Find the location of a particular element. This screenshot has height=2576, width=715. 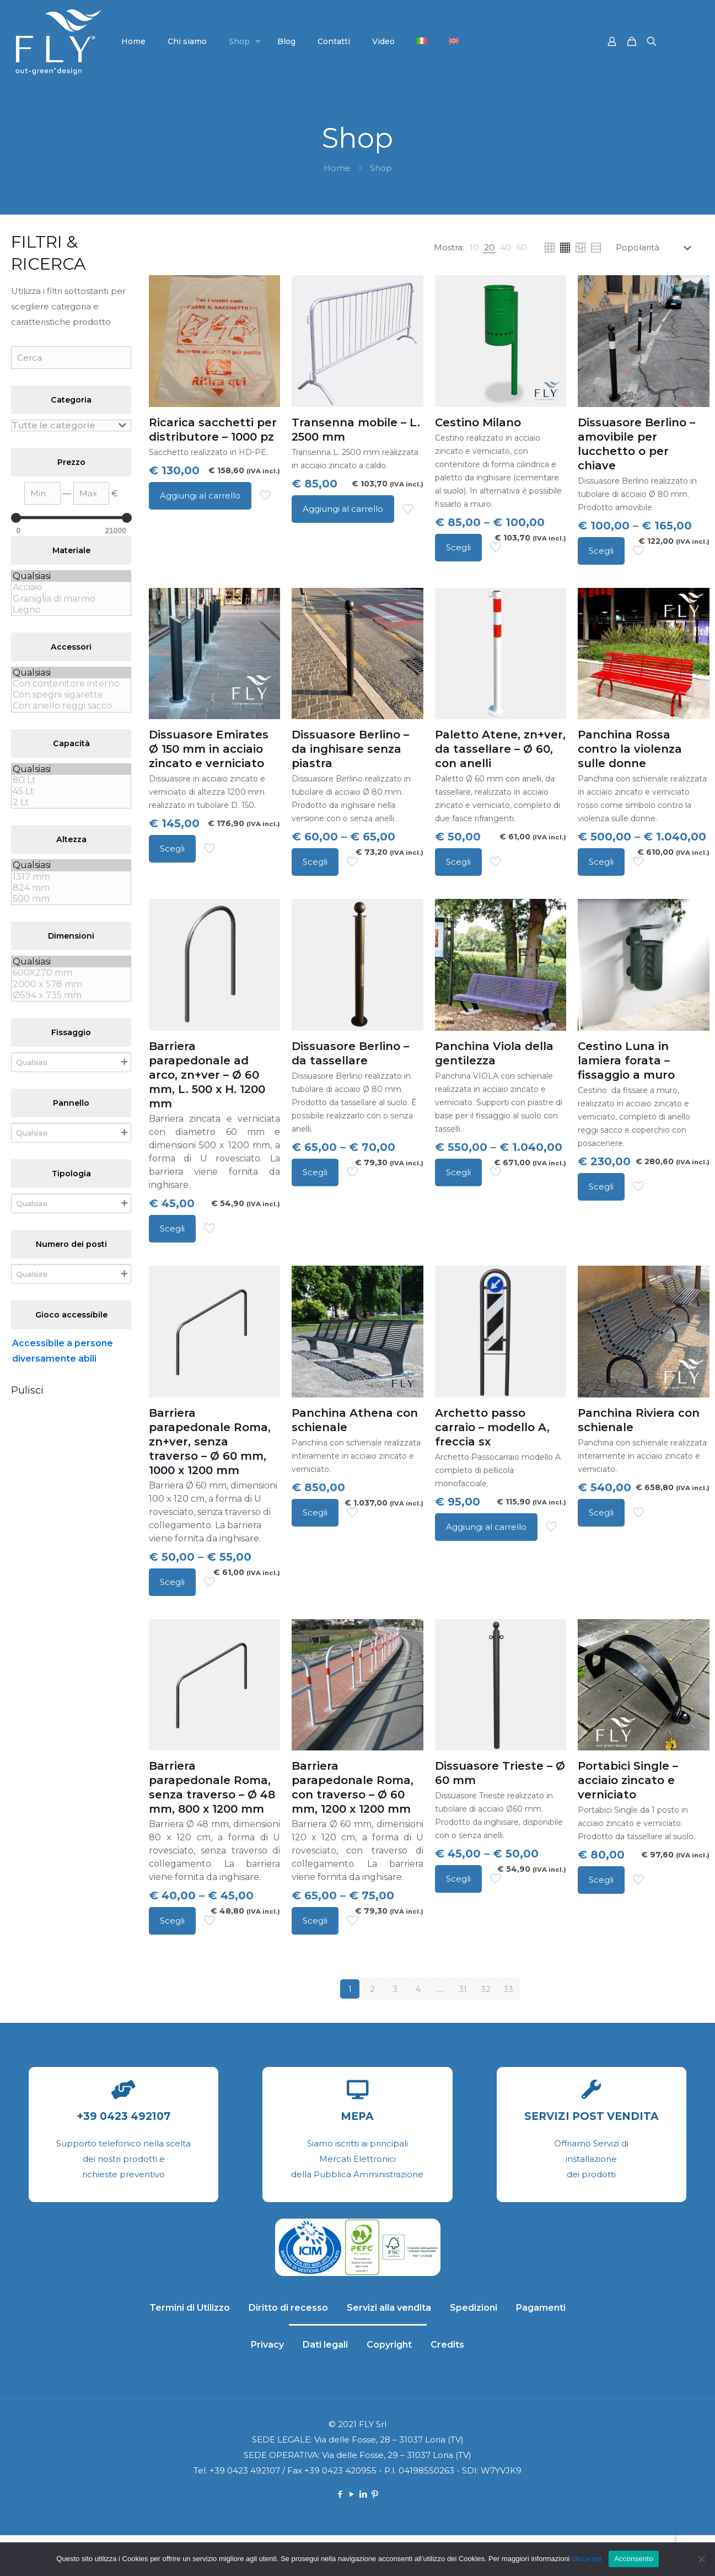

Servizi alla vendita is located at coordinates (389, 2307).